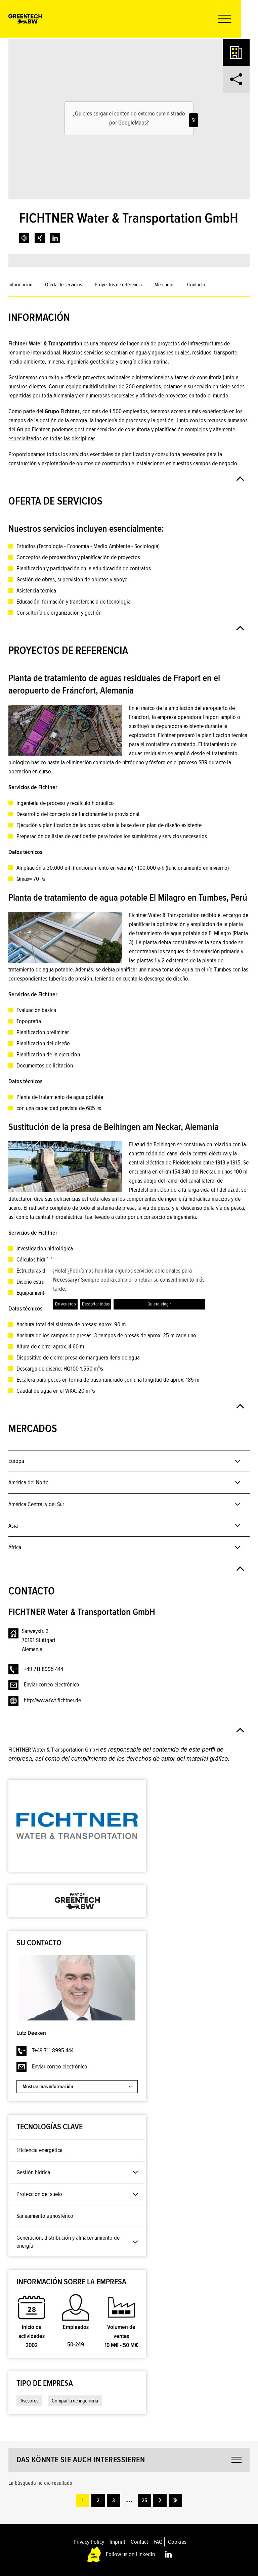 Image resolution: width=258 pixels, height=2576 pixels. I want to click on Contact, so click(139, 2541).